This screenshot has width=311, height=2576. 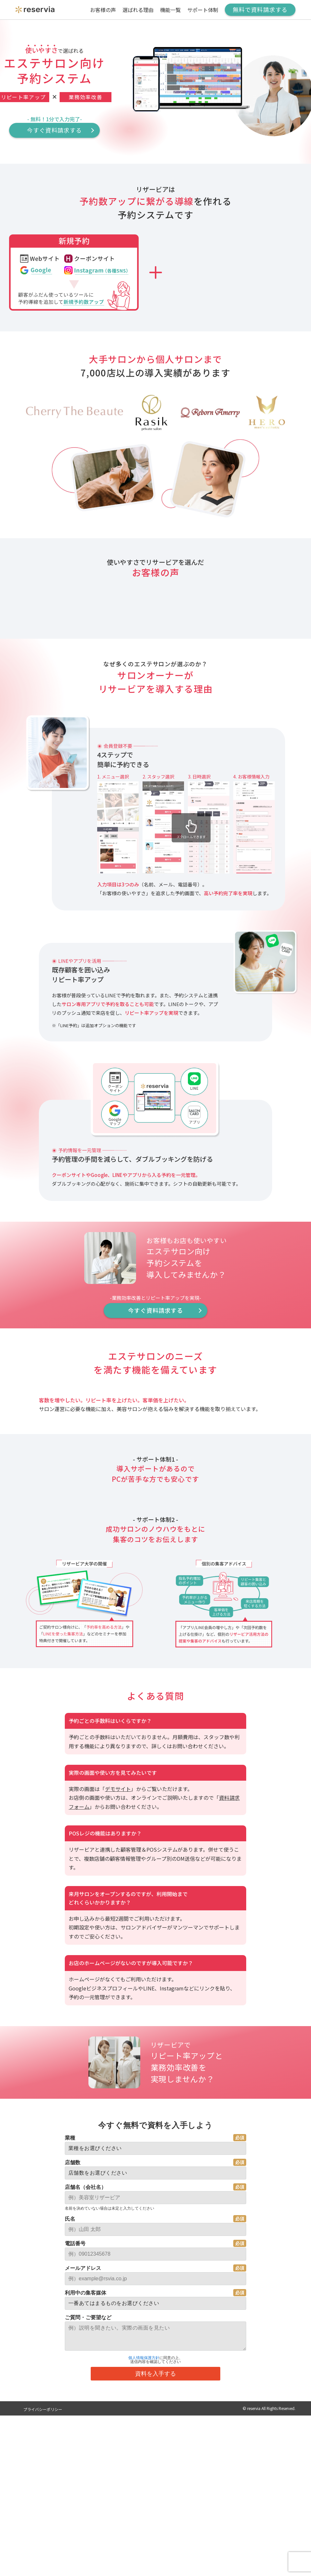 I want to click on 店舗数, so click(x=72, y=2503).